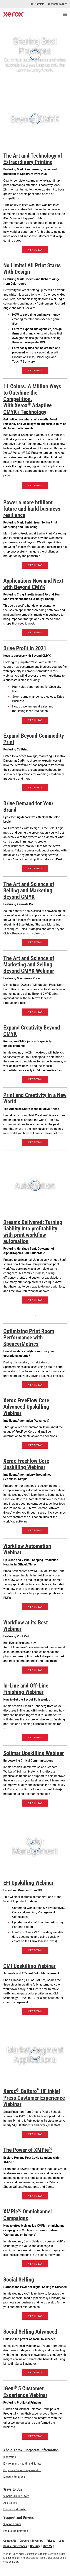  I want to click on Security Solutions [Security Solutions: eXceptional Vigilance], so click(14, 2477).